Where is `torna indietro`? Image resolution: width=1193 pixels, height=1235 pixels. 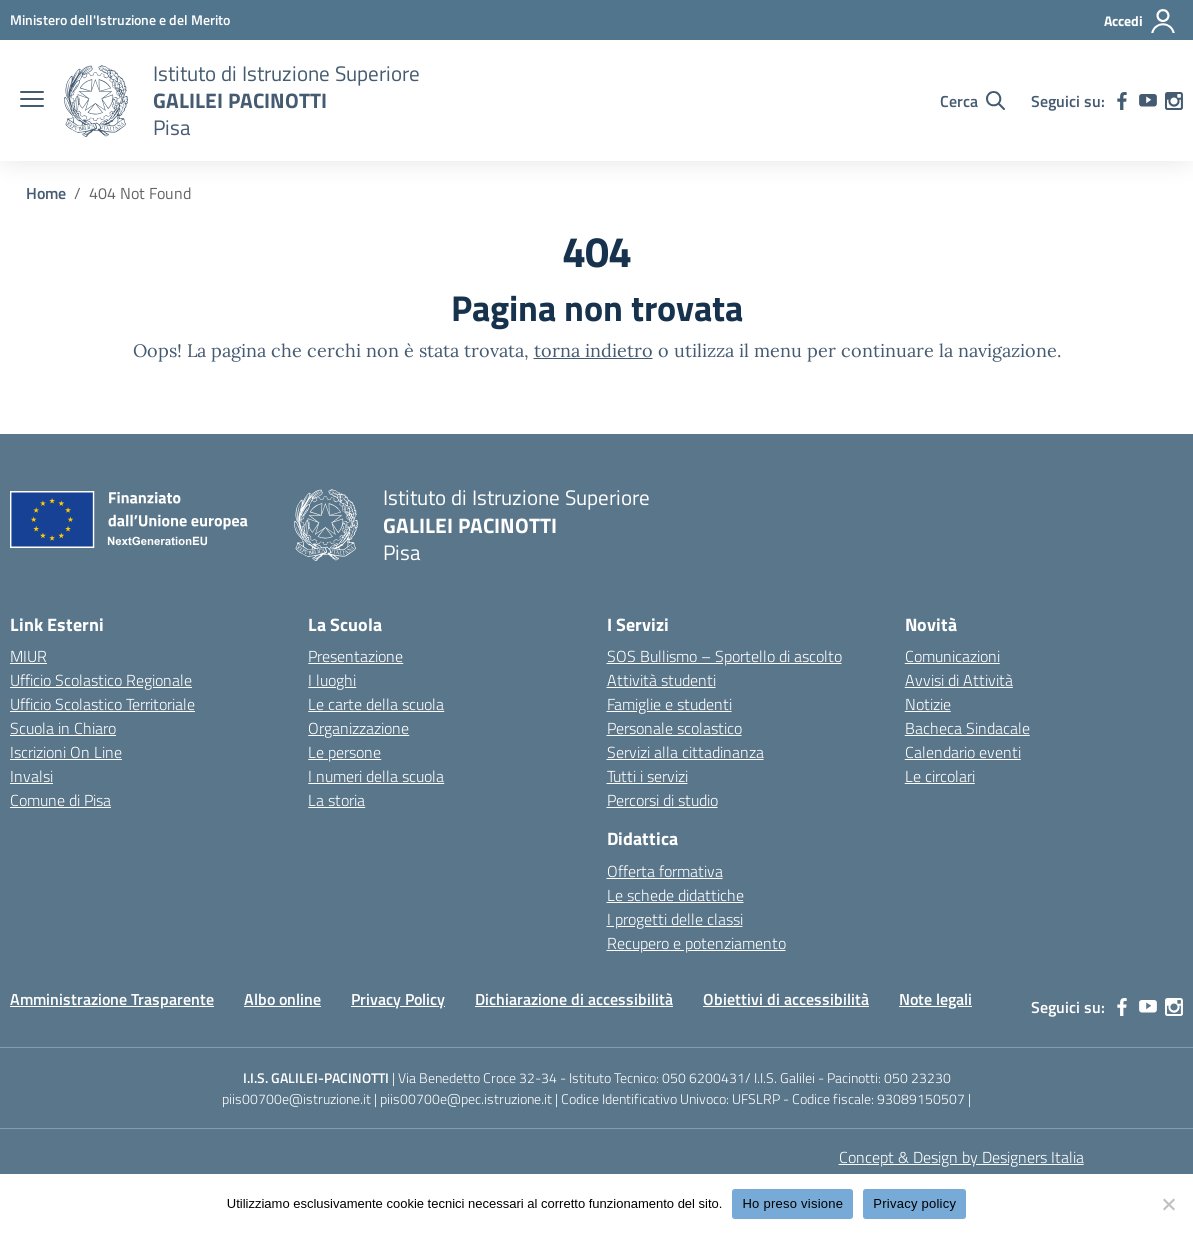 torna indietro is located at coordinates (593, 350).